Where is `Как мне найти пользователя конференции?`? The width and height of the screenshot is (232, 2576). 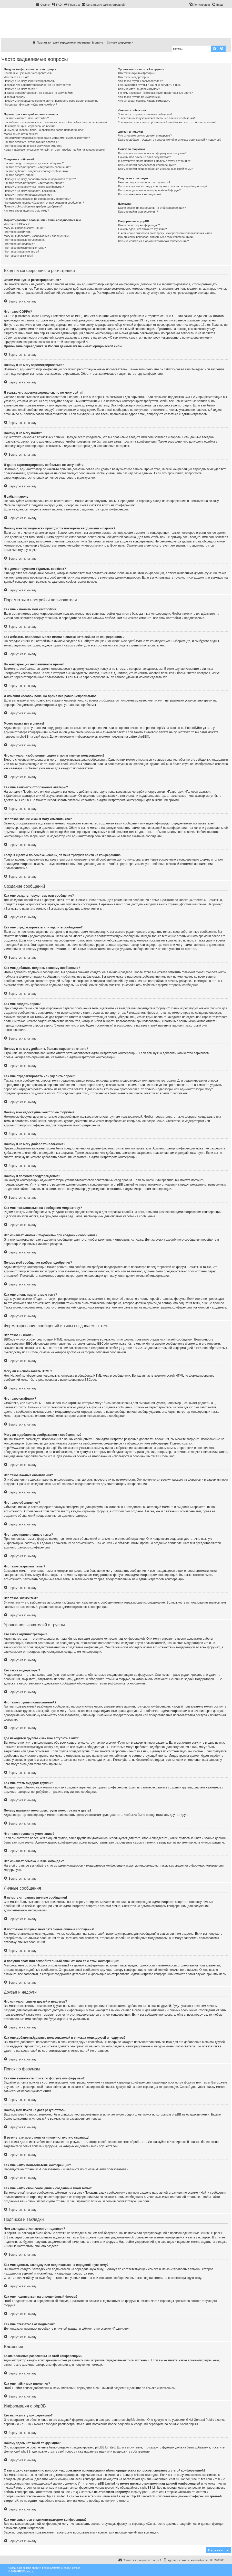
Как мне найти пользователя конференции? is located at coordinates (147, 164).